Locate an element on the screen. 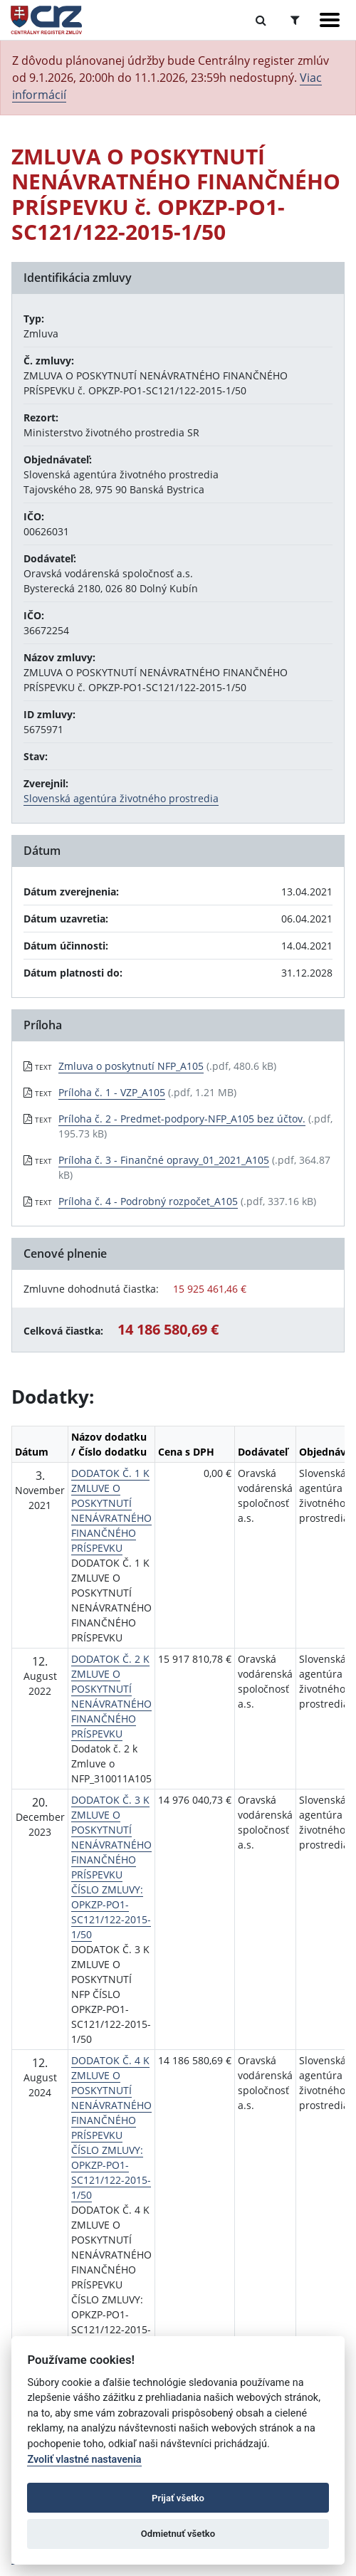  [Prepnúť Fulltextové vyhľadávanie] is located at coordinates (261, 19).